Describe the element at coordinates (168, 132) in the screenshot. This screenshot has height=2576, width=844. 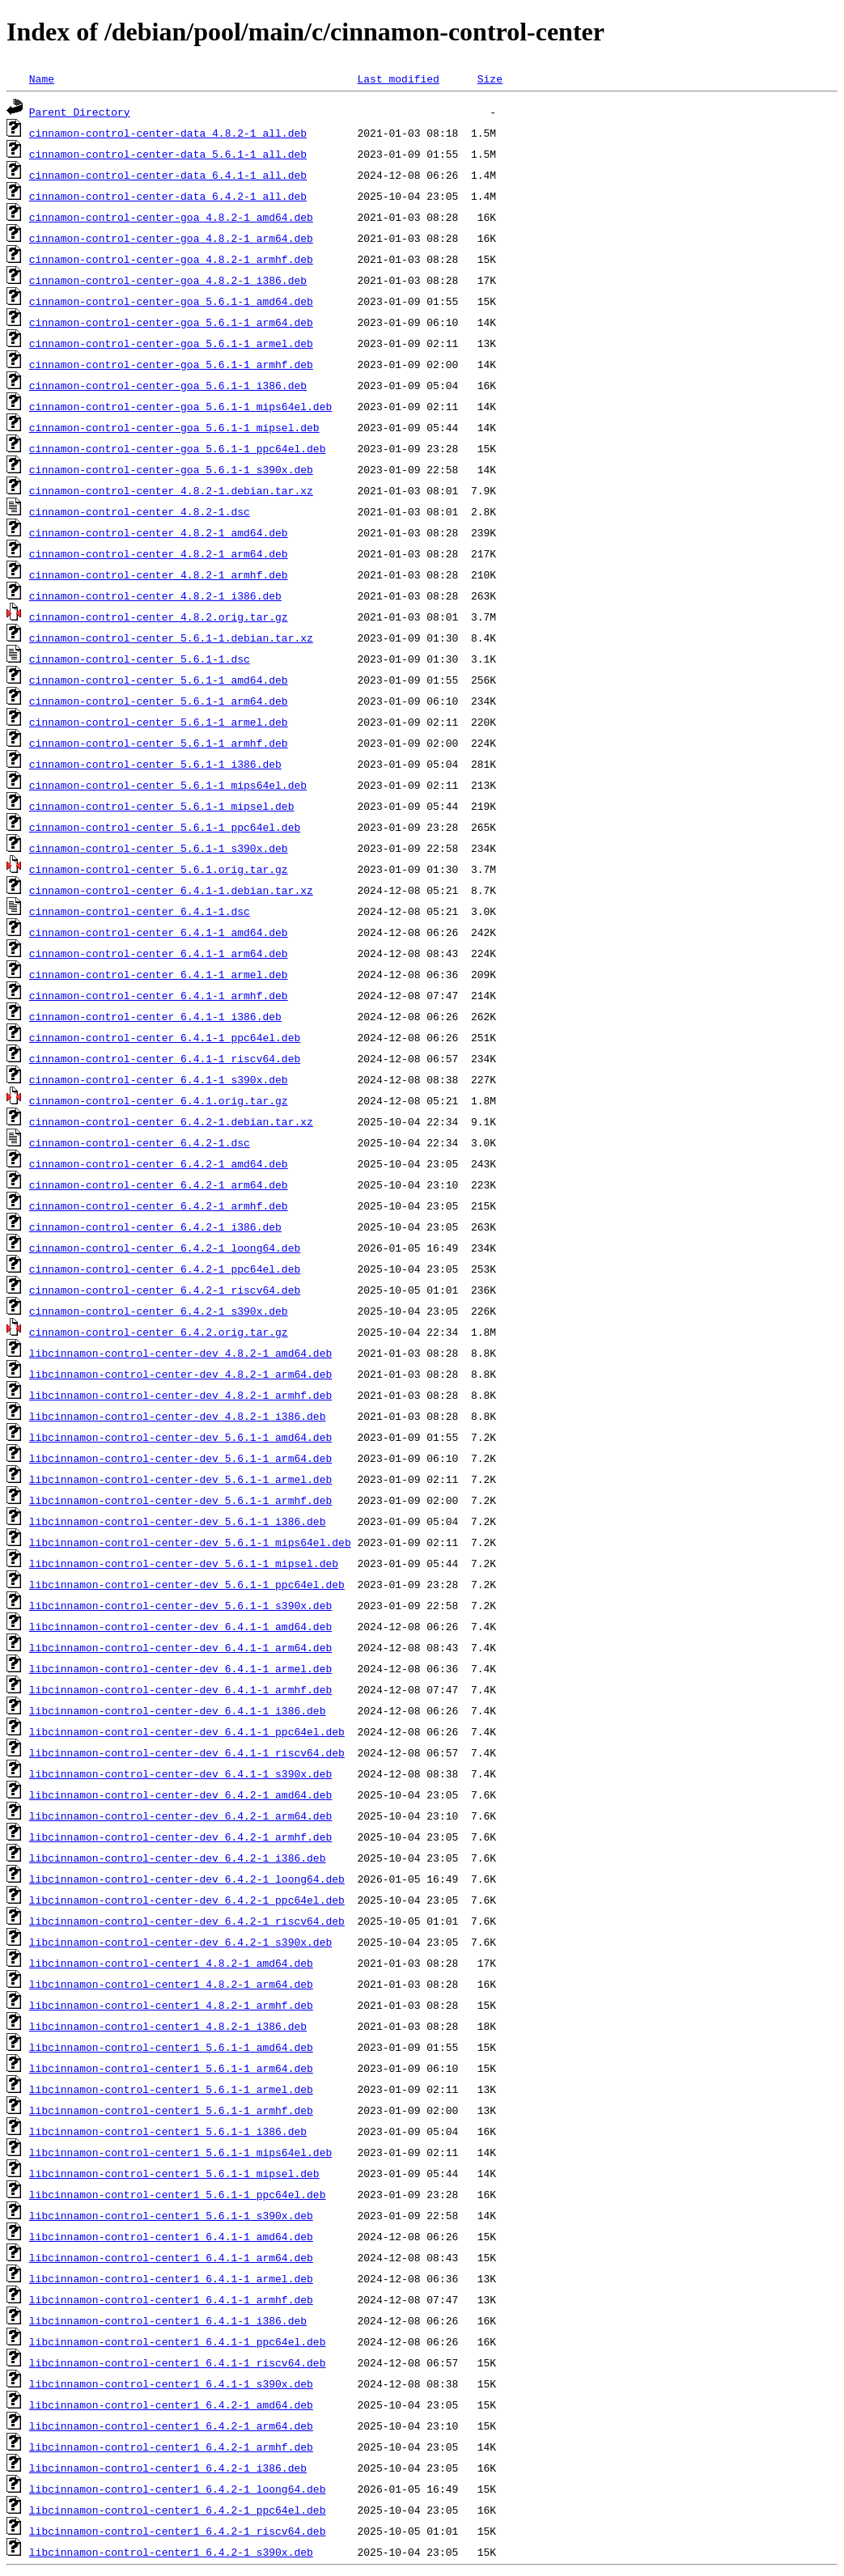
I see `cinnamon-control-center-data_4.8.2-1_all.deb` at that location.